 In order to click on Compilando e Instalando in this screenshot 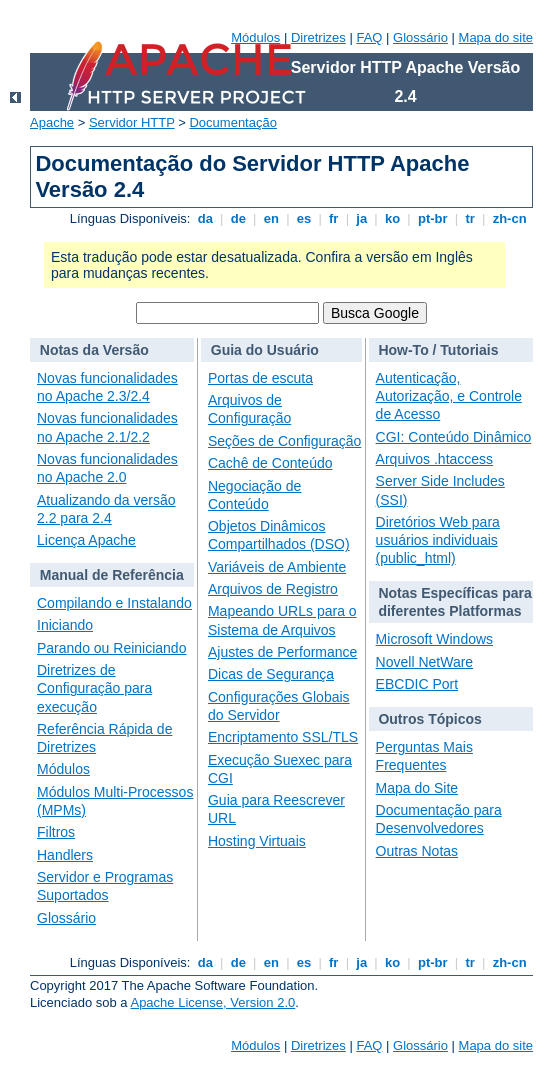, I will do `click(114, 603)`.